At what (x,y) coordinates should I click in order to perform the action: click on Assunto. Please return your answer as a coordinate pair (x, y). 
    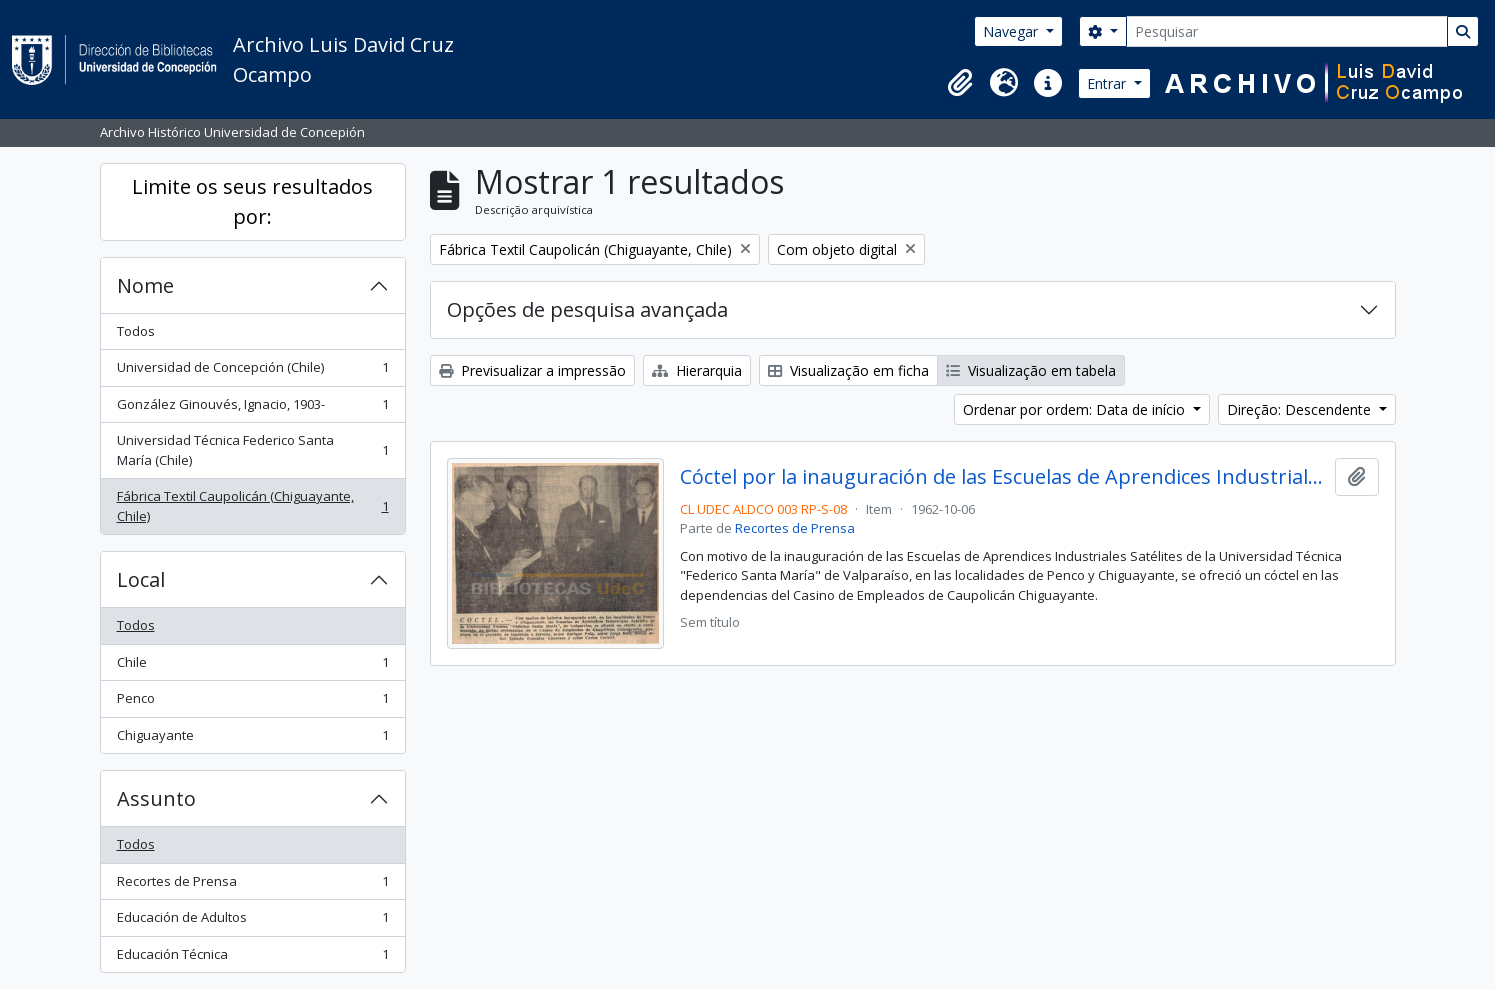
    Looking at the image, I should click on (156, 798).